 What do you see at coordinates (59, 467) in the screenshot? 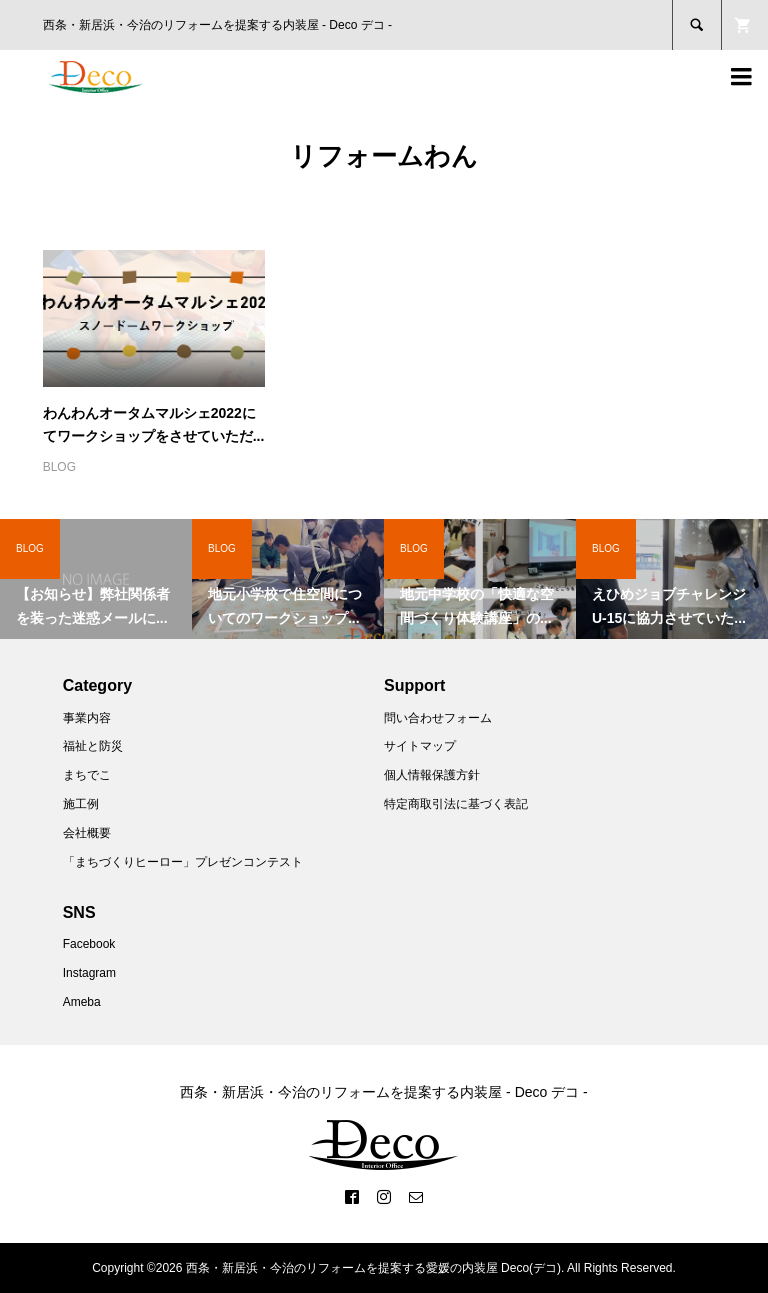
I see `BLOG` at bounding box center [59, 467].